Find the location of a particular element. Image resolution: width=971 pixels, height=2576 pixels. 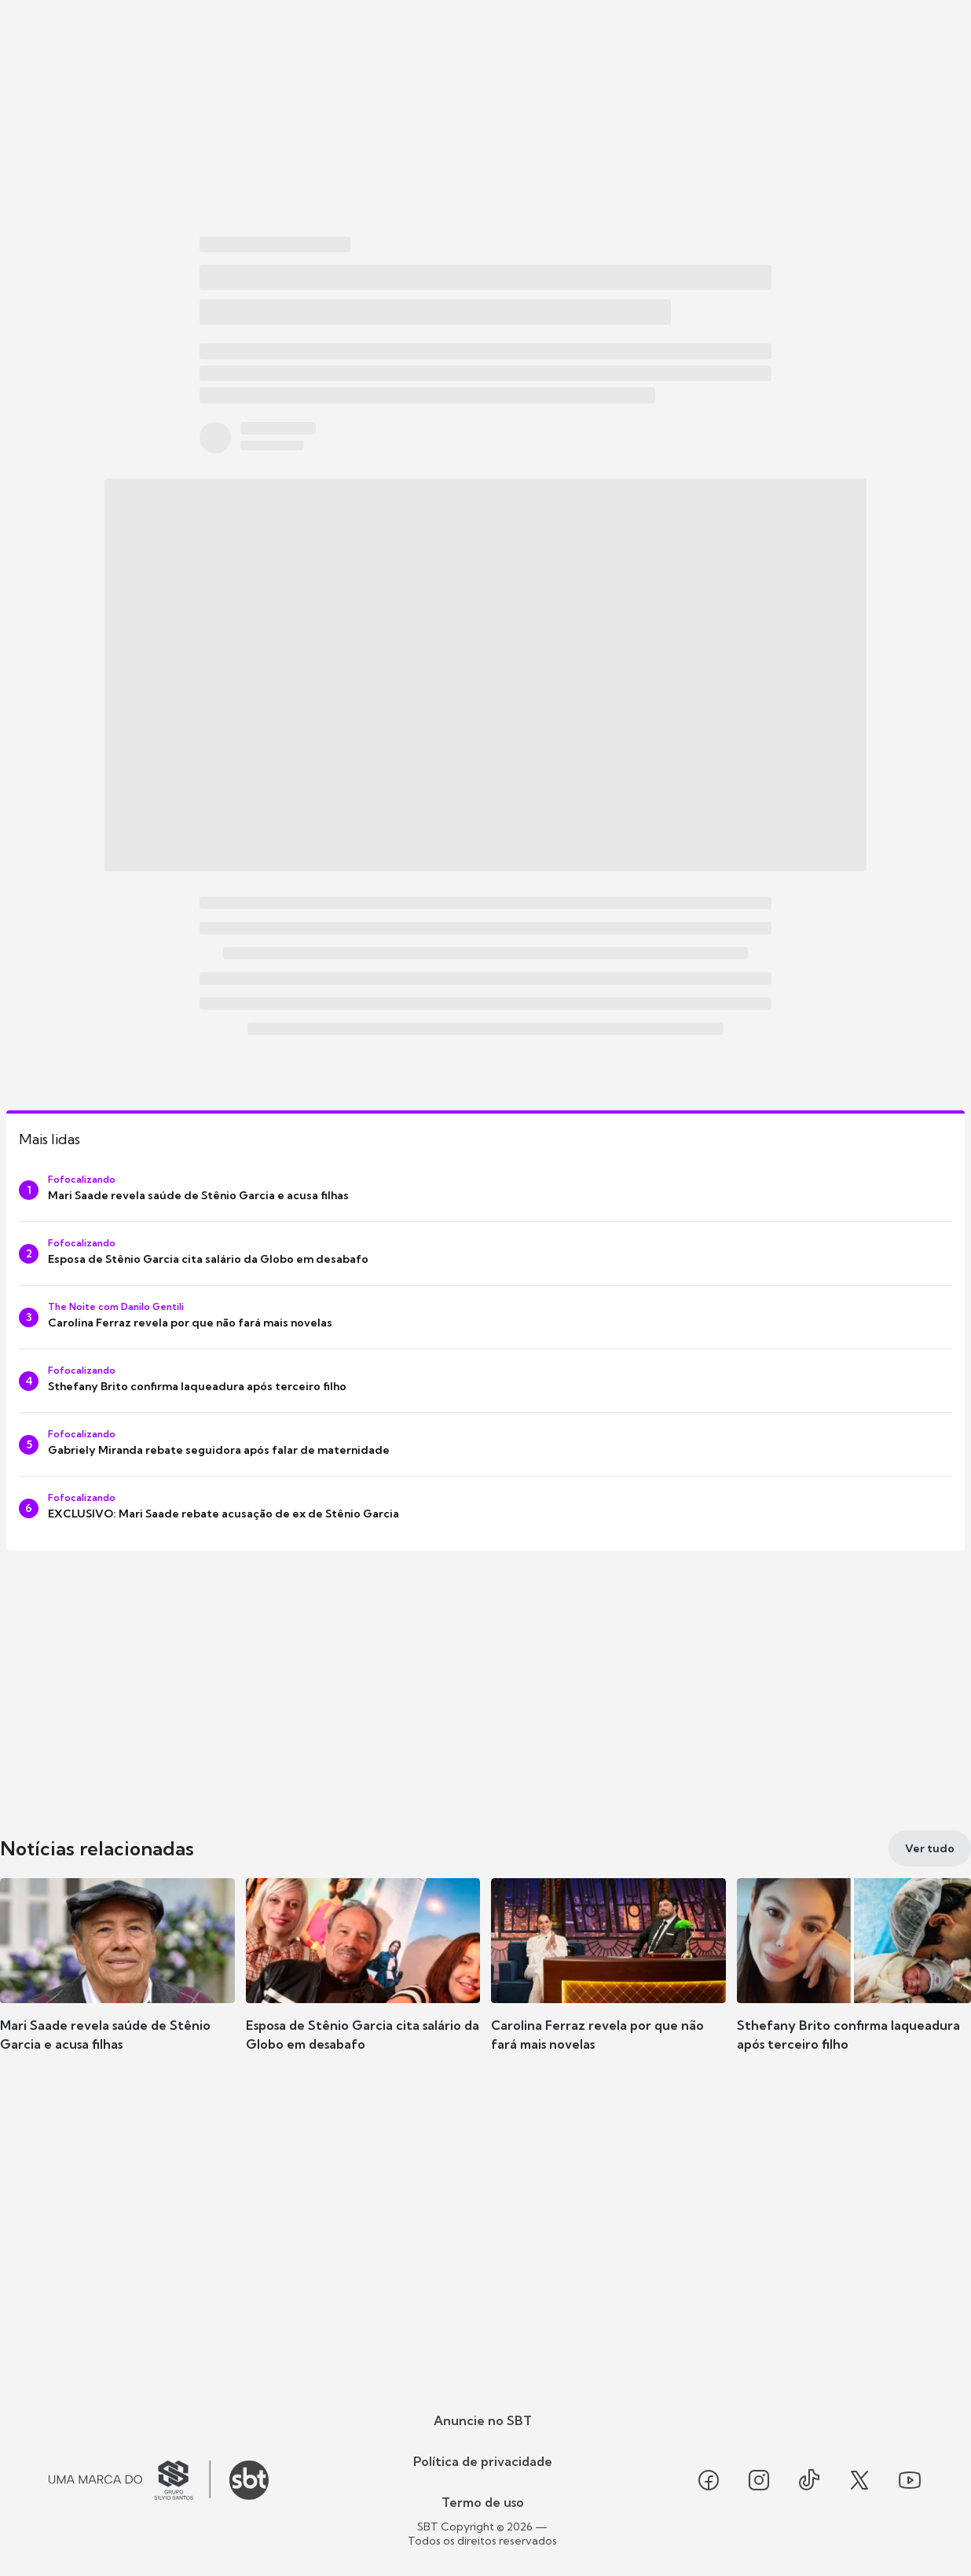

[Mari Saade revela saúde de Stênio Garcia e acusa filhas] is located at coordinates (485, 1189).